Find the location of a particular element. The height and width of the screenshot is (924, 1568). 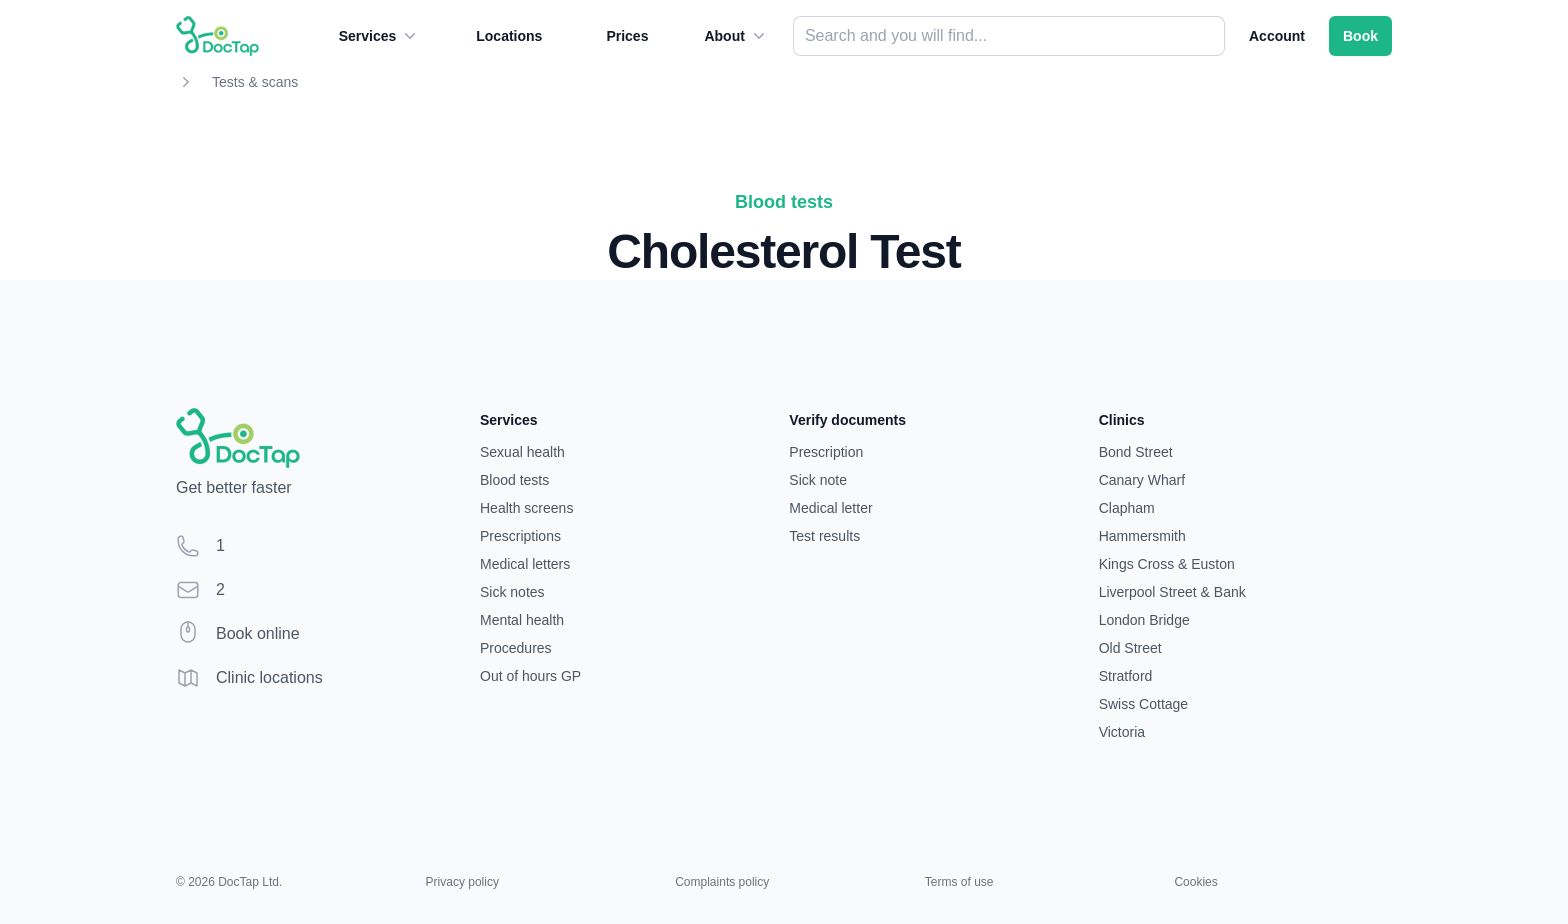

Tests & scans is located at coordinates (255, 82).